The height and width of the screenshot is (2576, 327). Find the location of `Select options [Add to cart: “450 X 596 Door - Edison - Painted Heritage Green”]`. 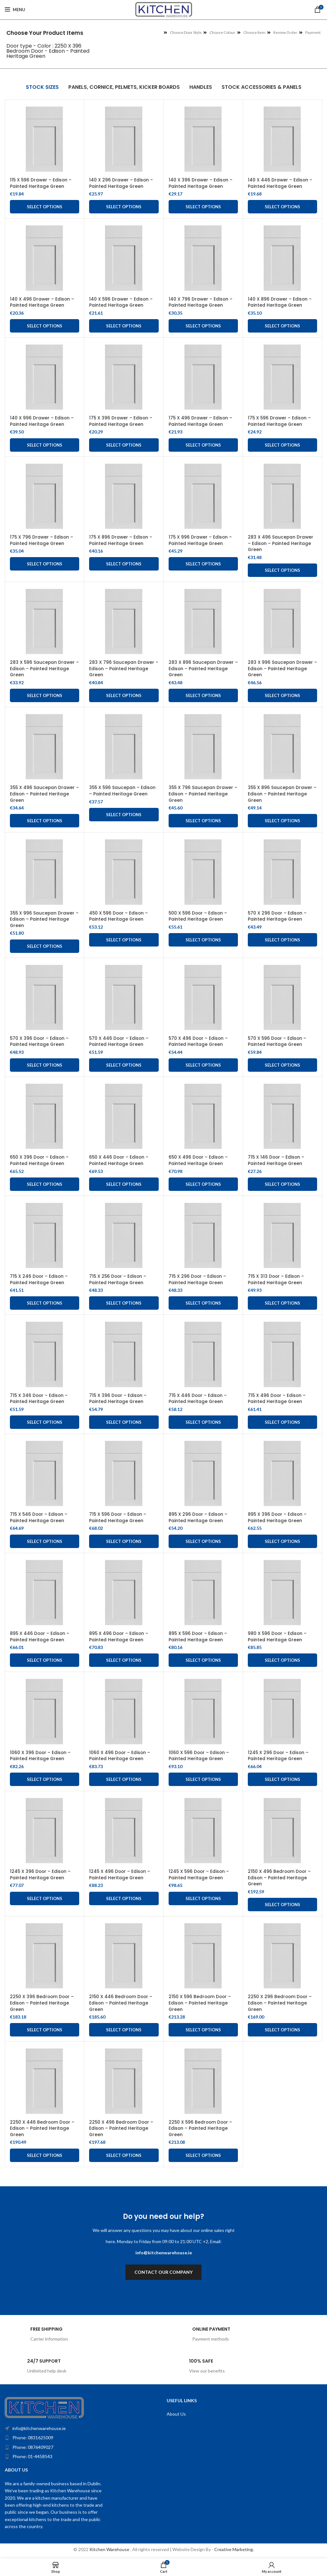

Select options [Add to cart: “450 X 596 Door - Edison - Painted Heritage Green”] is located at coordinates (123, 939).